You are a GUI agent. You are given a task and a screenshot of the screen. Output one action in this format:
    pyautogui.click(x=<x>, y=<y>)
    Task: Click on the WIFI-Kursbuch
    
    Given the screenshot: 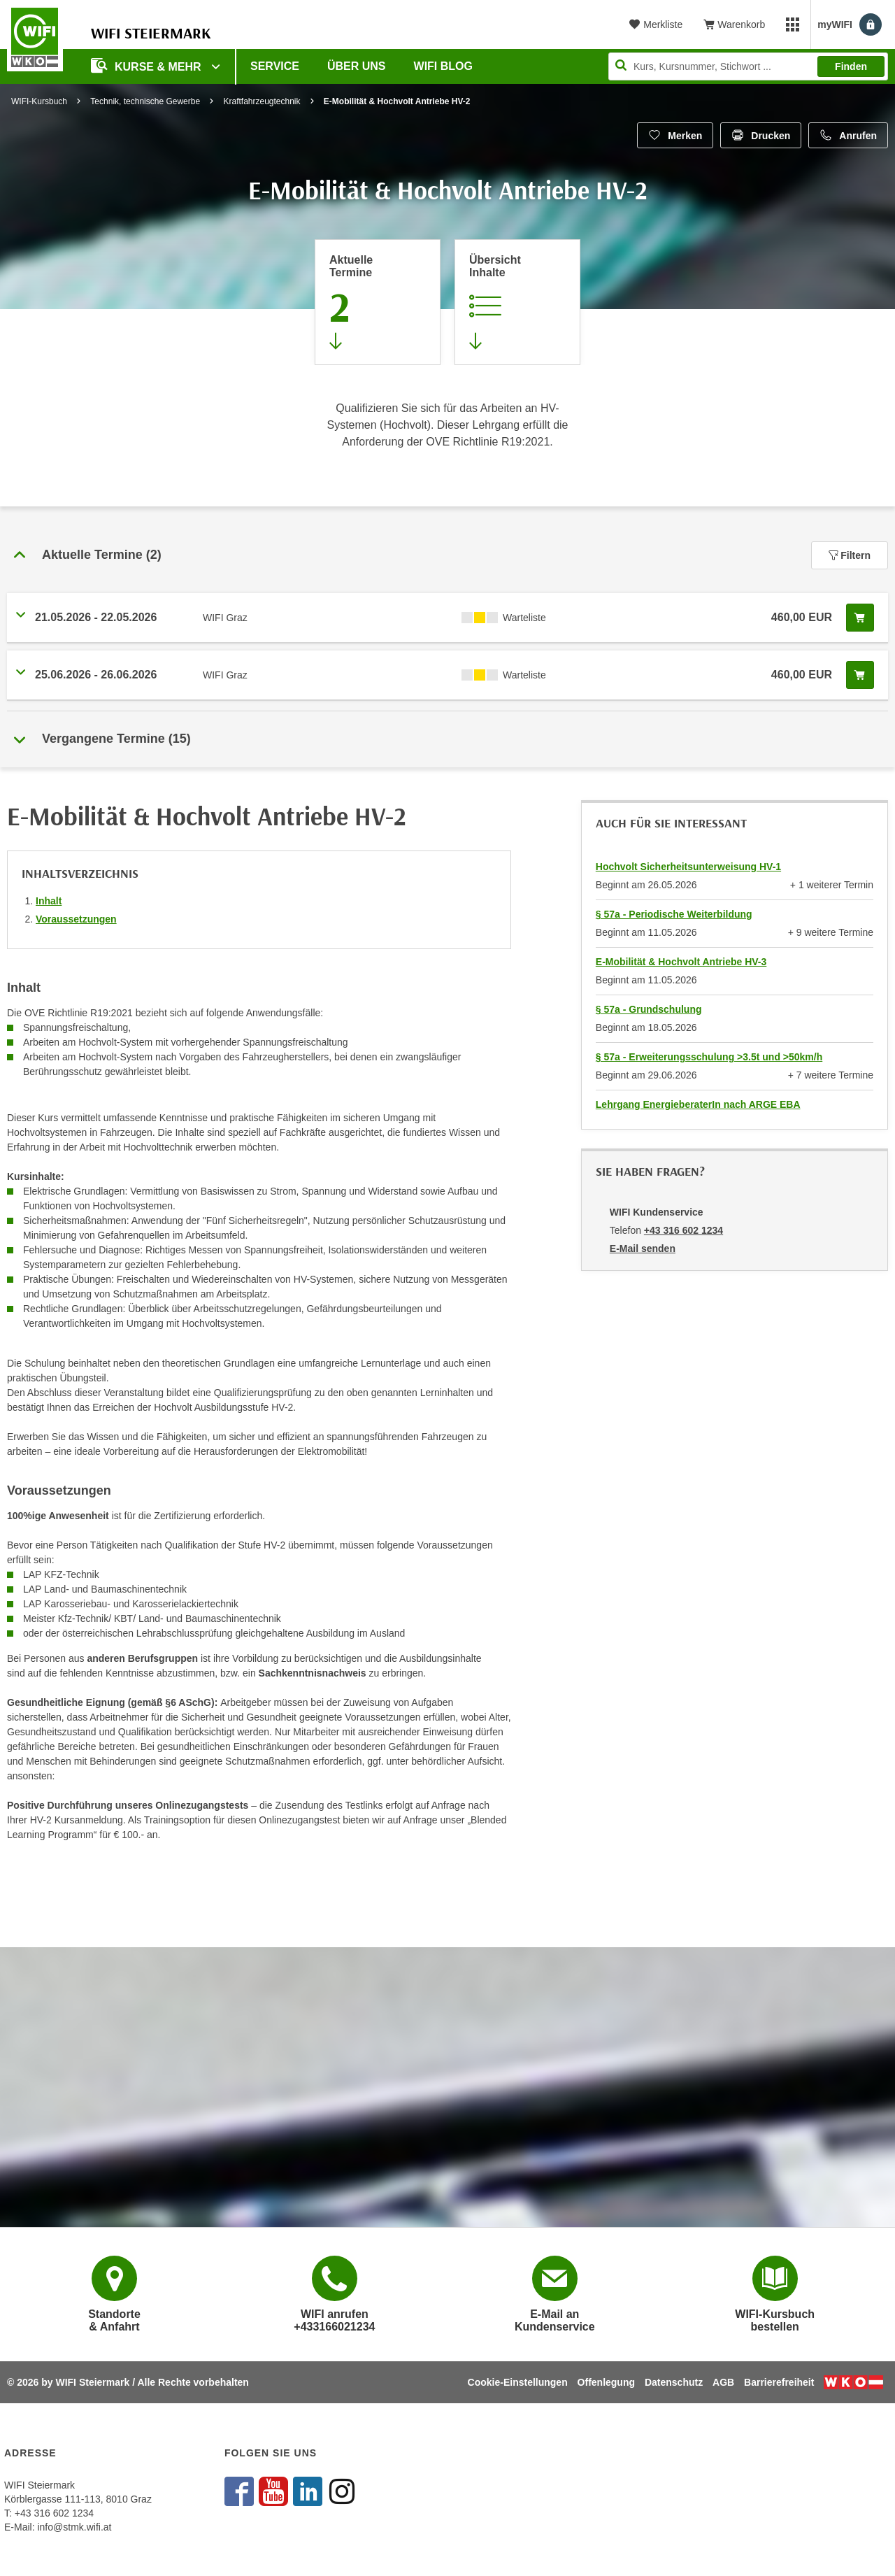 What is the action you would take?
    pyautogui.click(x=39, y=101)
    